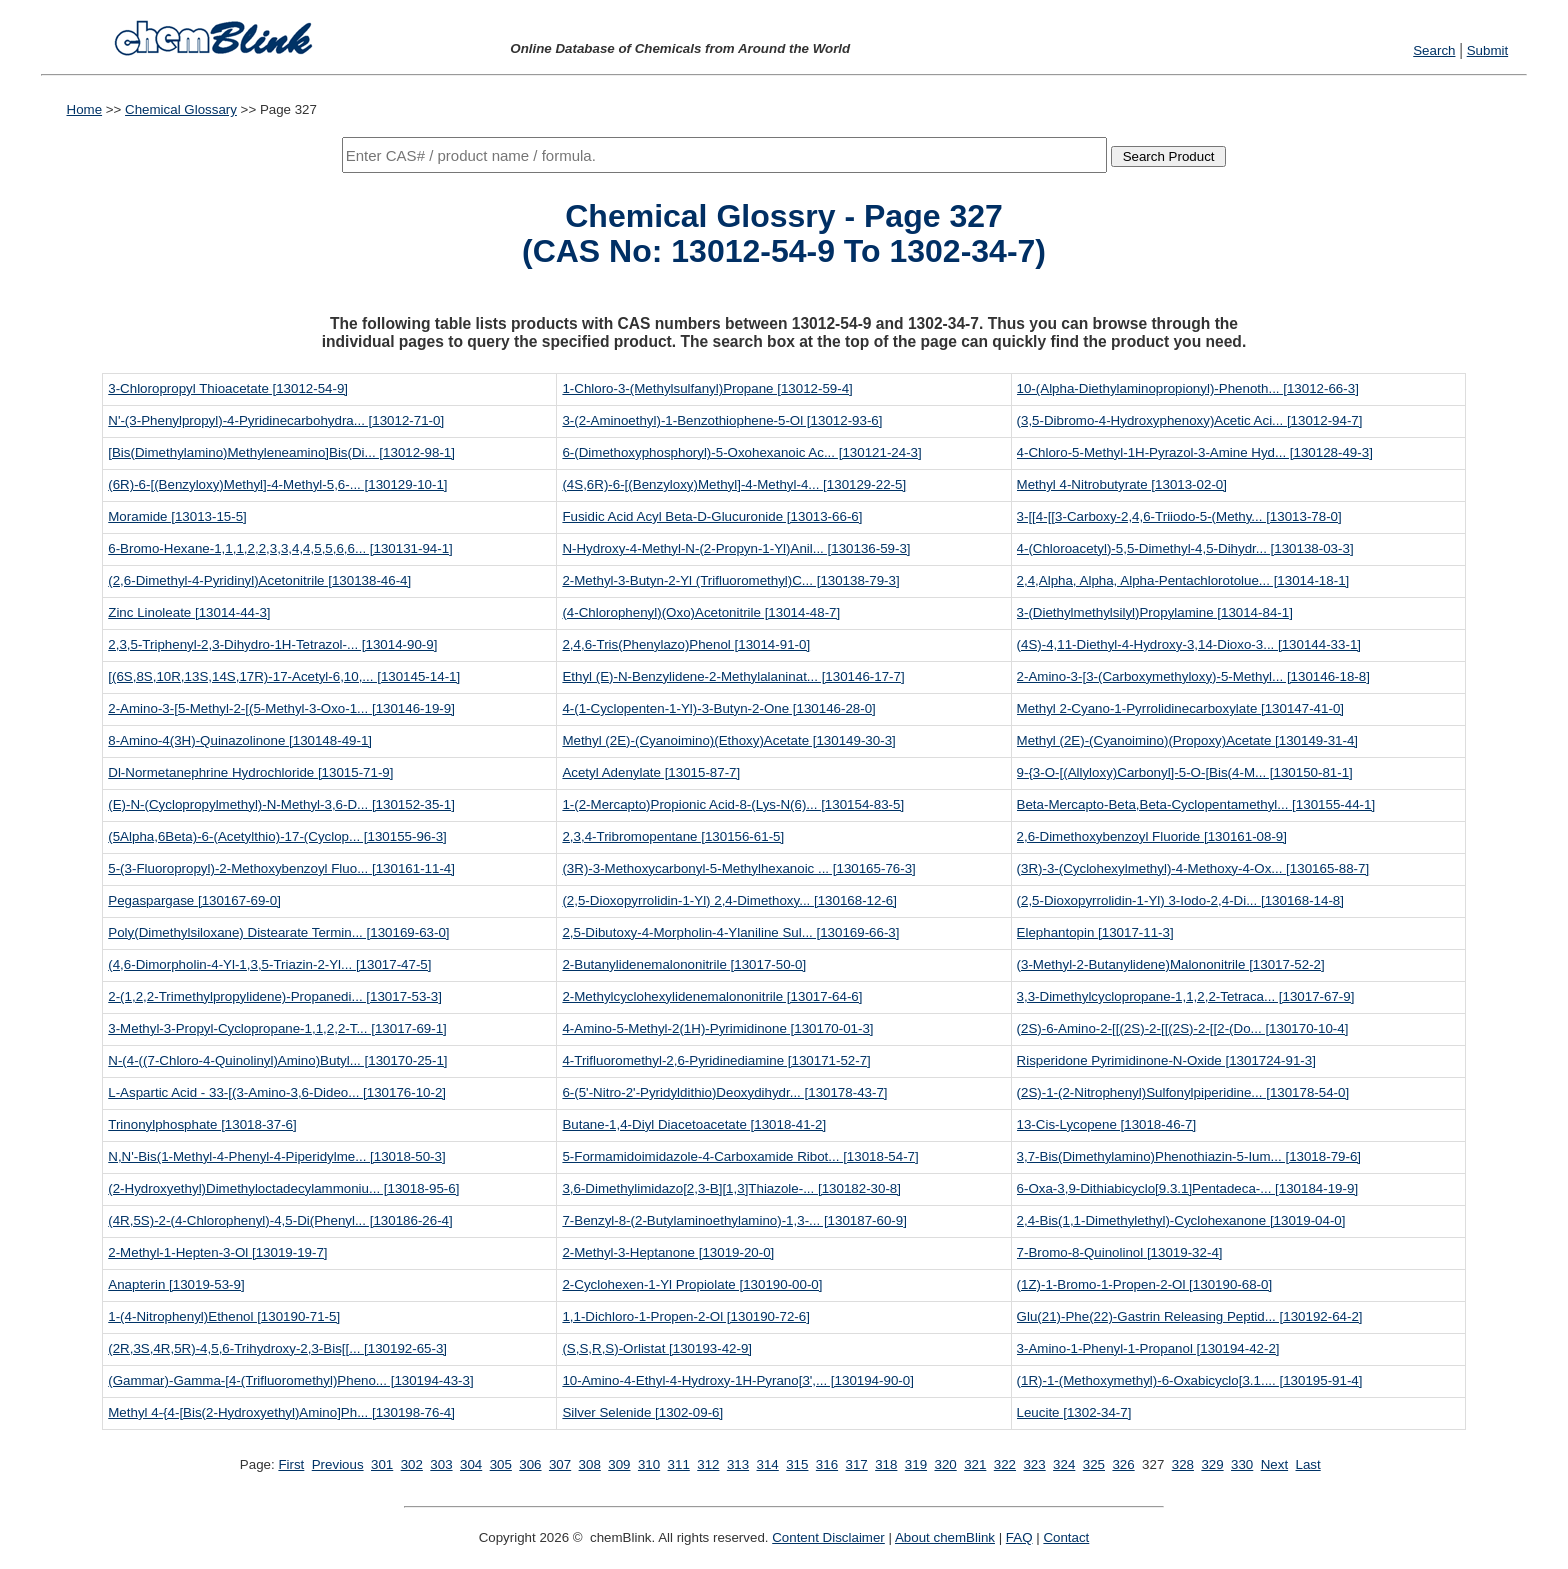 This screenshot has width=1568, height=1569. Describe the element at coordinates (1190, 420) in the screenshot. I see `(3,5-Dibromo-4-Hydroxyphenoxy)Acetic Aci... [13012-94-7]` at that location.